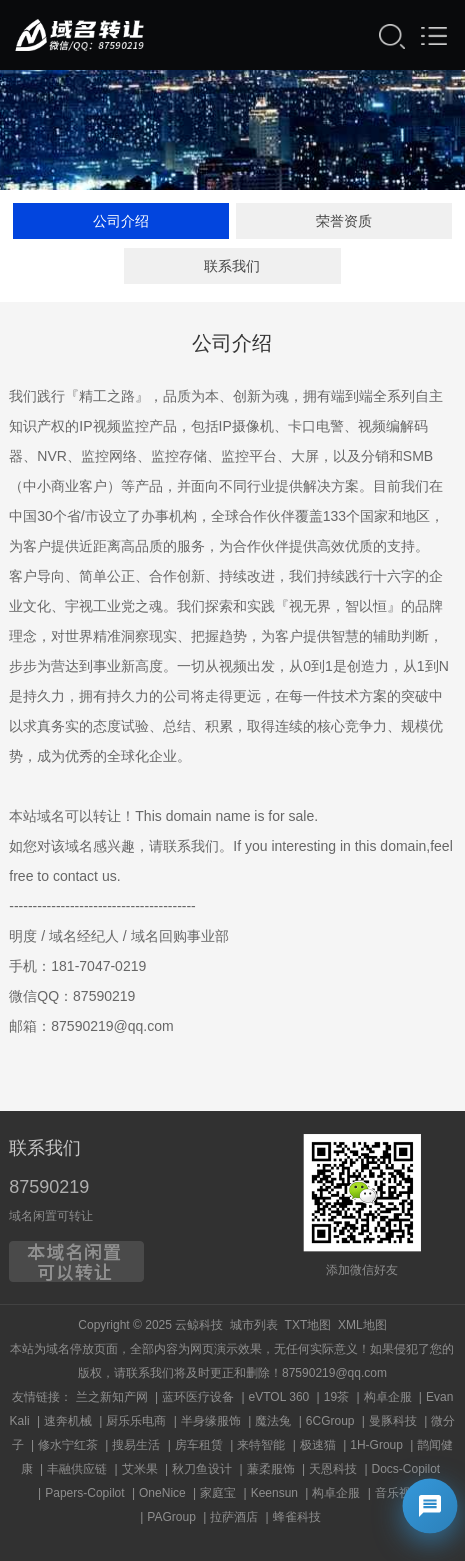  What do you see at coordinates (202, 1469) in the screenshot?
I see `秋刀鱼设计` at bounding box center [202, 1469].